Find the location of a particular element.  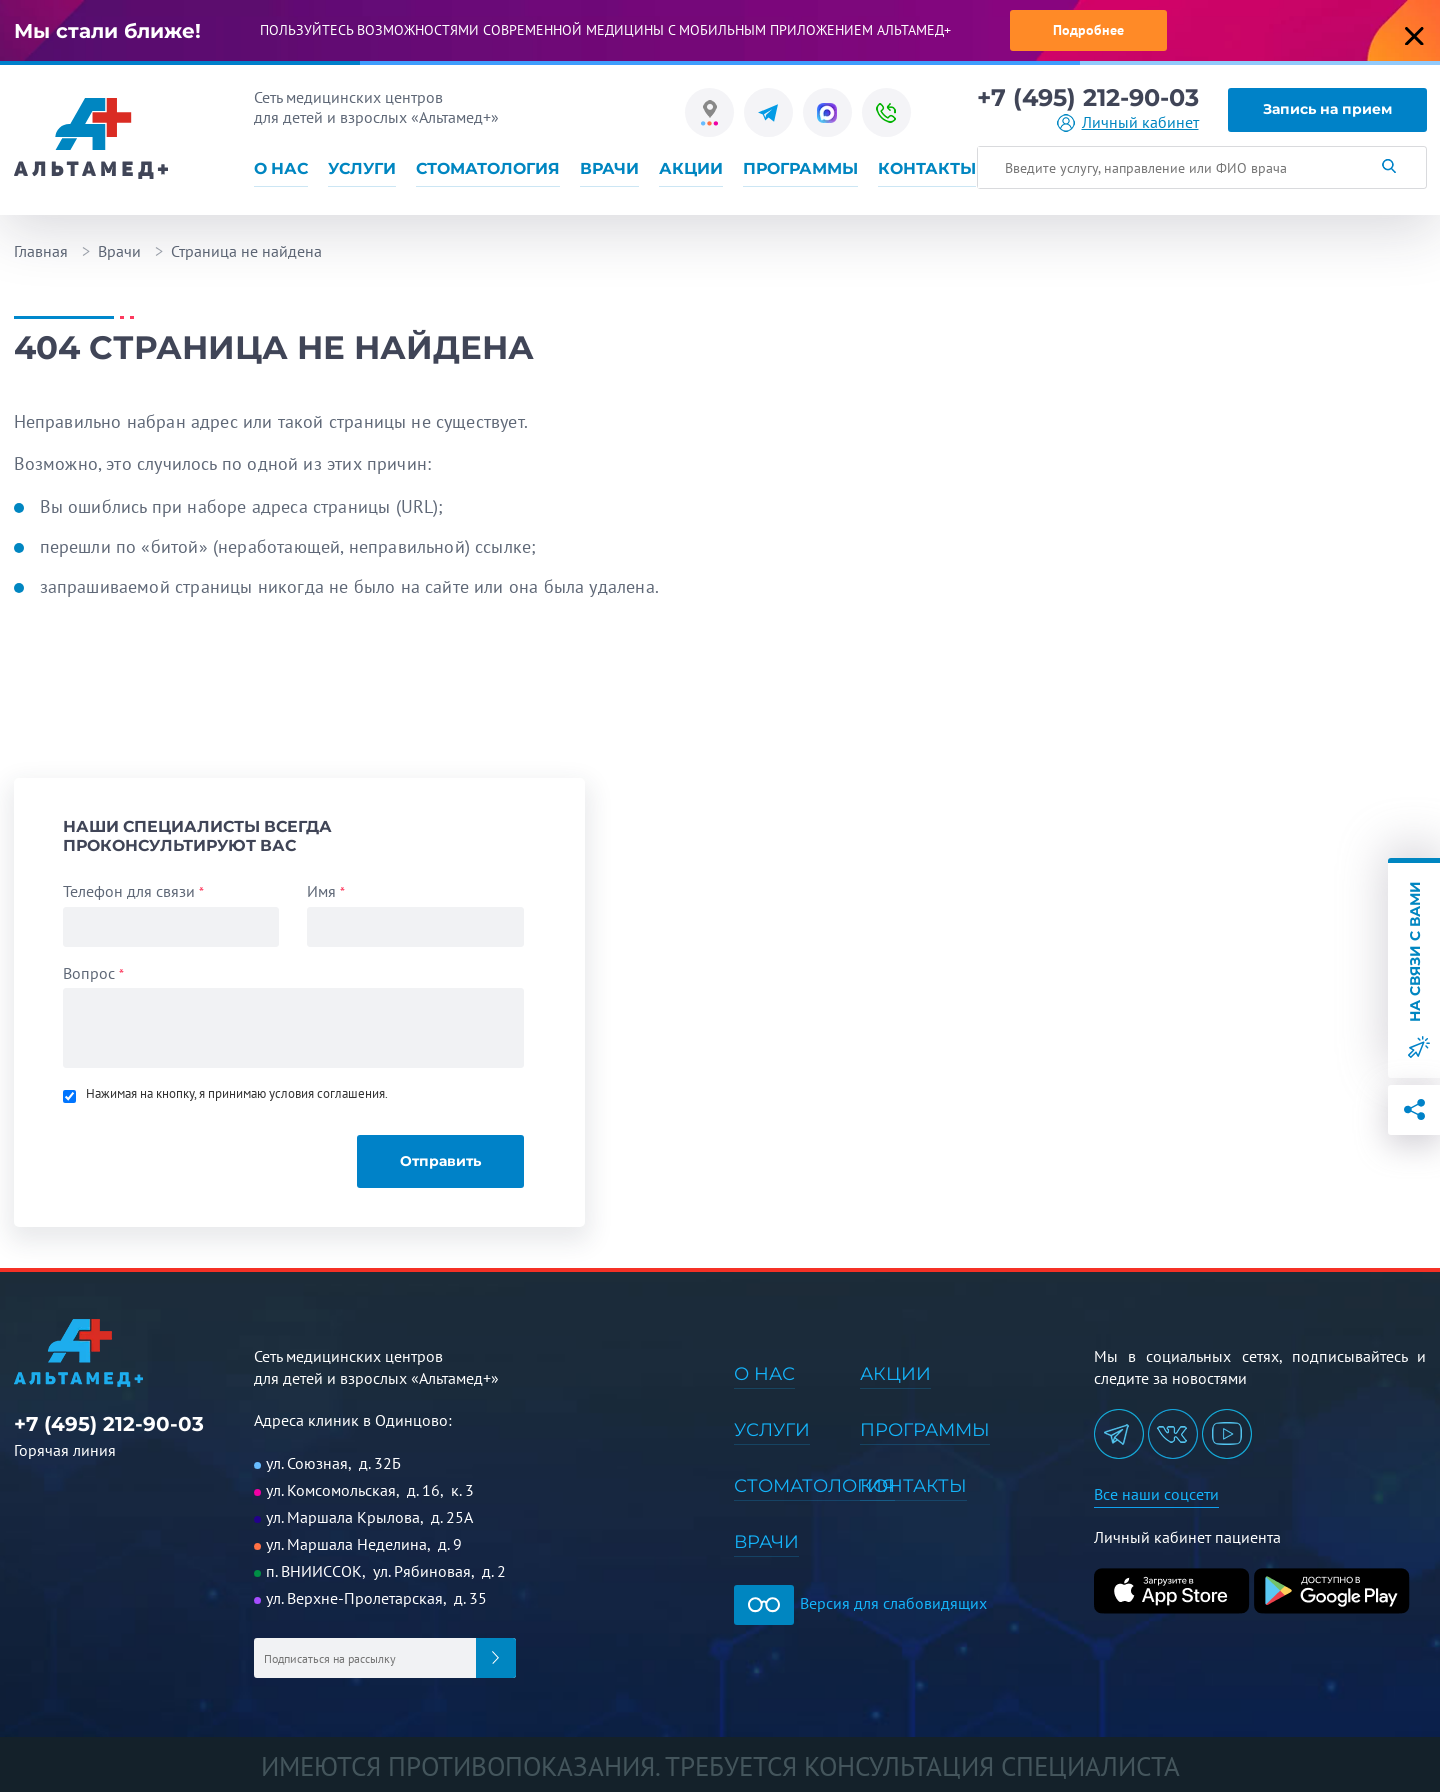

Контакты is located at coordinates (927, 168).